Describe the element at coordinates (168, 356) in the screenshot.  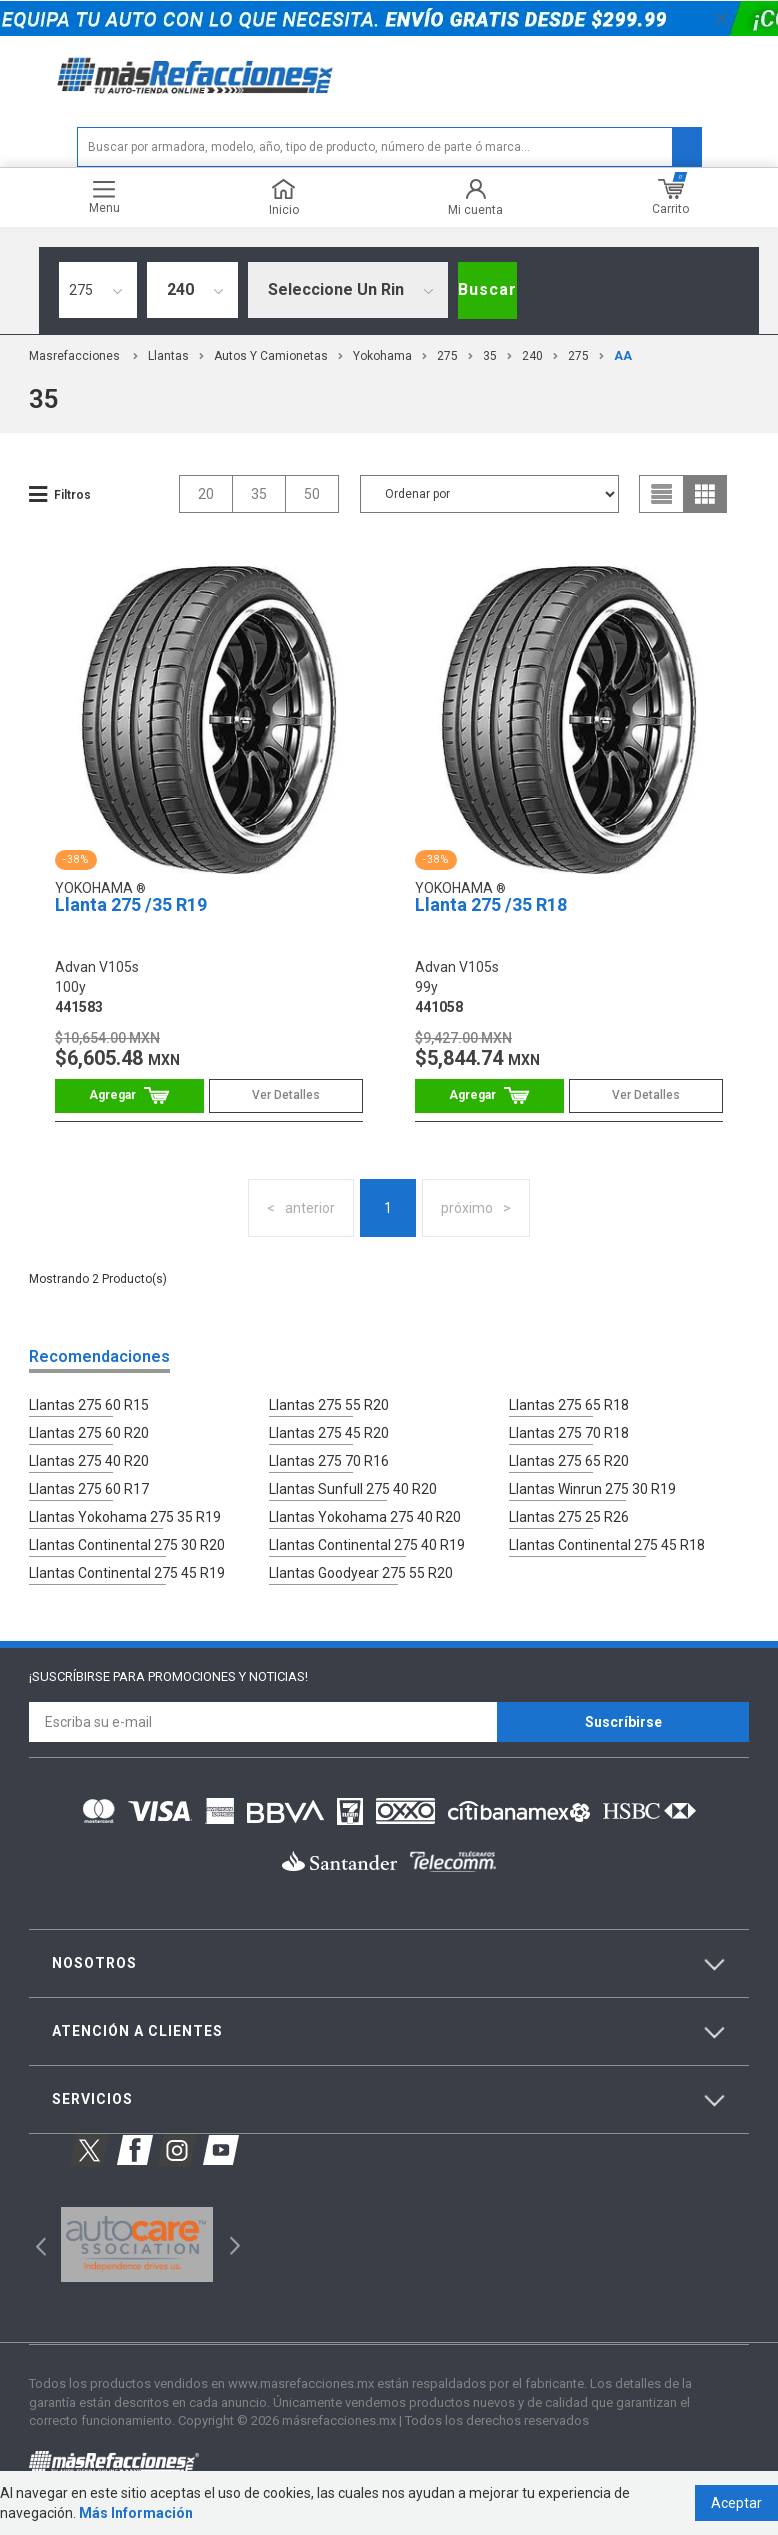
I see `Llantas` at that location.